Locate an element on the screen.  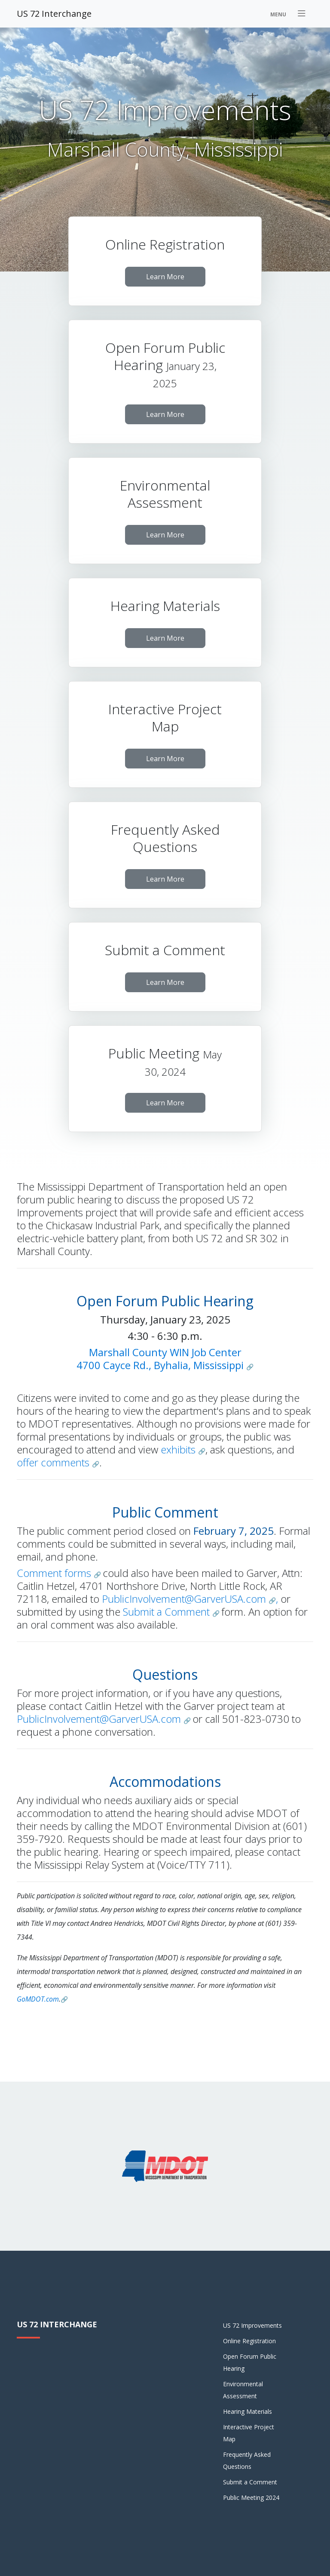
Open Forum Public Hearing is located at coordinates (249, 2362).